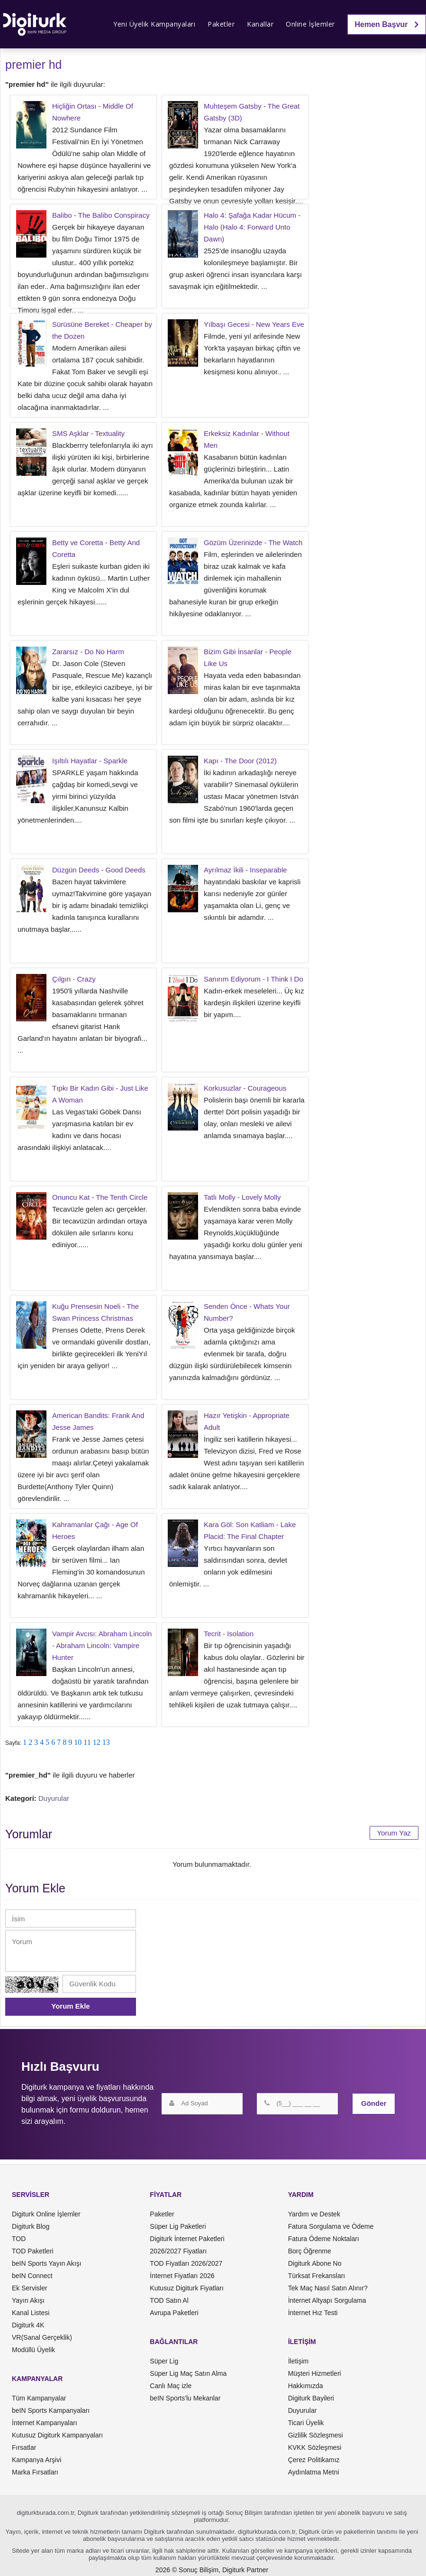 Image resolution: width=426 pixels, height=2576 pixels. What do you see at coordinates (174, 2313) in the screenshot?
I see `Avrupa Paketleri` at bounding box center [174, 2313].